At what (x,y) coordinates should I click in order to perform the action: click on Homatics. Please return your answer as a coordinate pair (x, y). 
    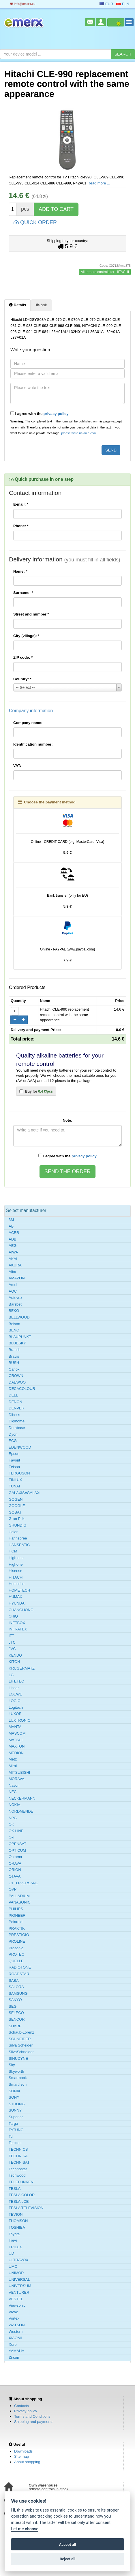
    Looking at the image, I should click on (16, 1584).